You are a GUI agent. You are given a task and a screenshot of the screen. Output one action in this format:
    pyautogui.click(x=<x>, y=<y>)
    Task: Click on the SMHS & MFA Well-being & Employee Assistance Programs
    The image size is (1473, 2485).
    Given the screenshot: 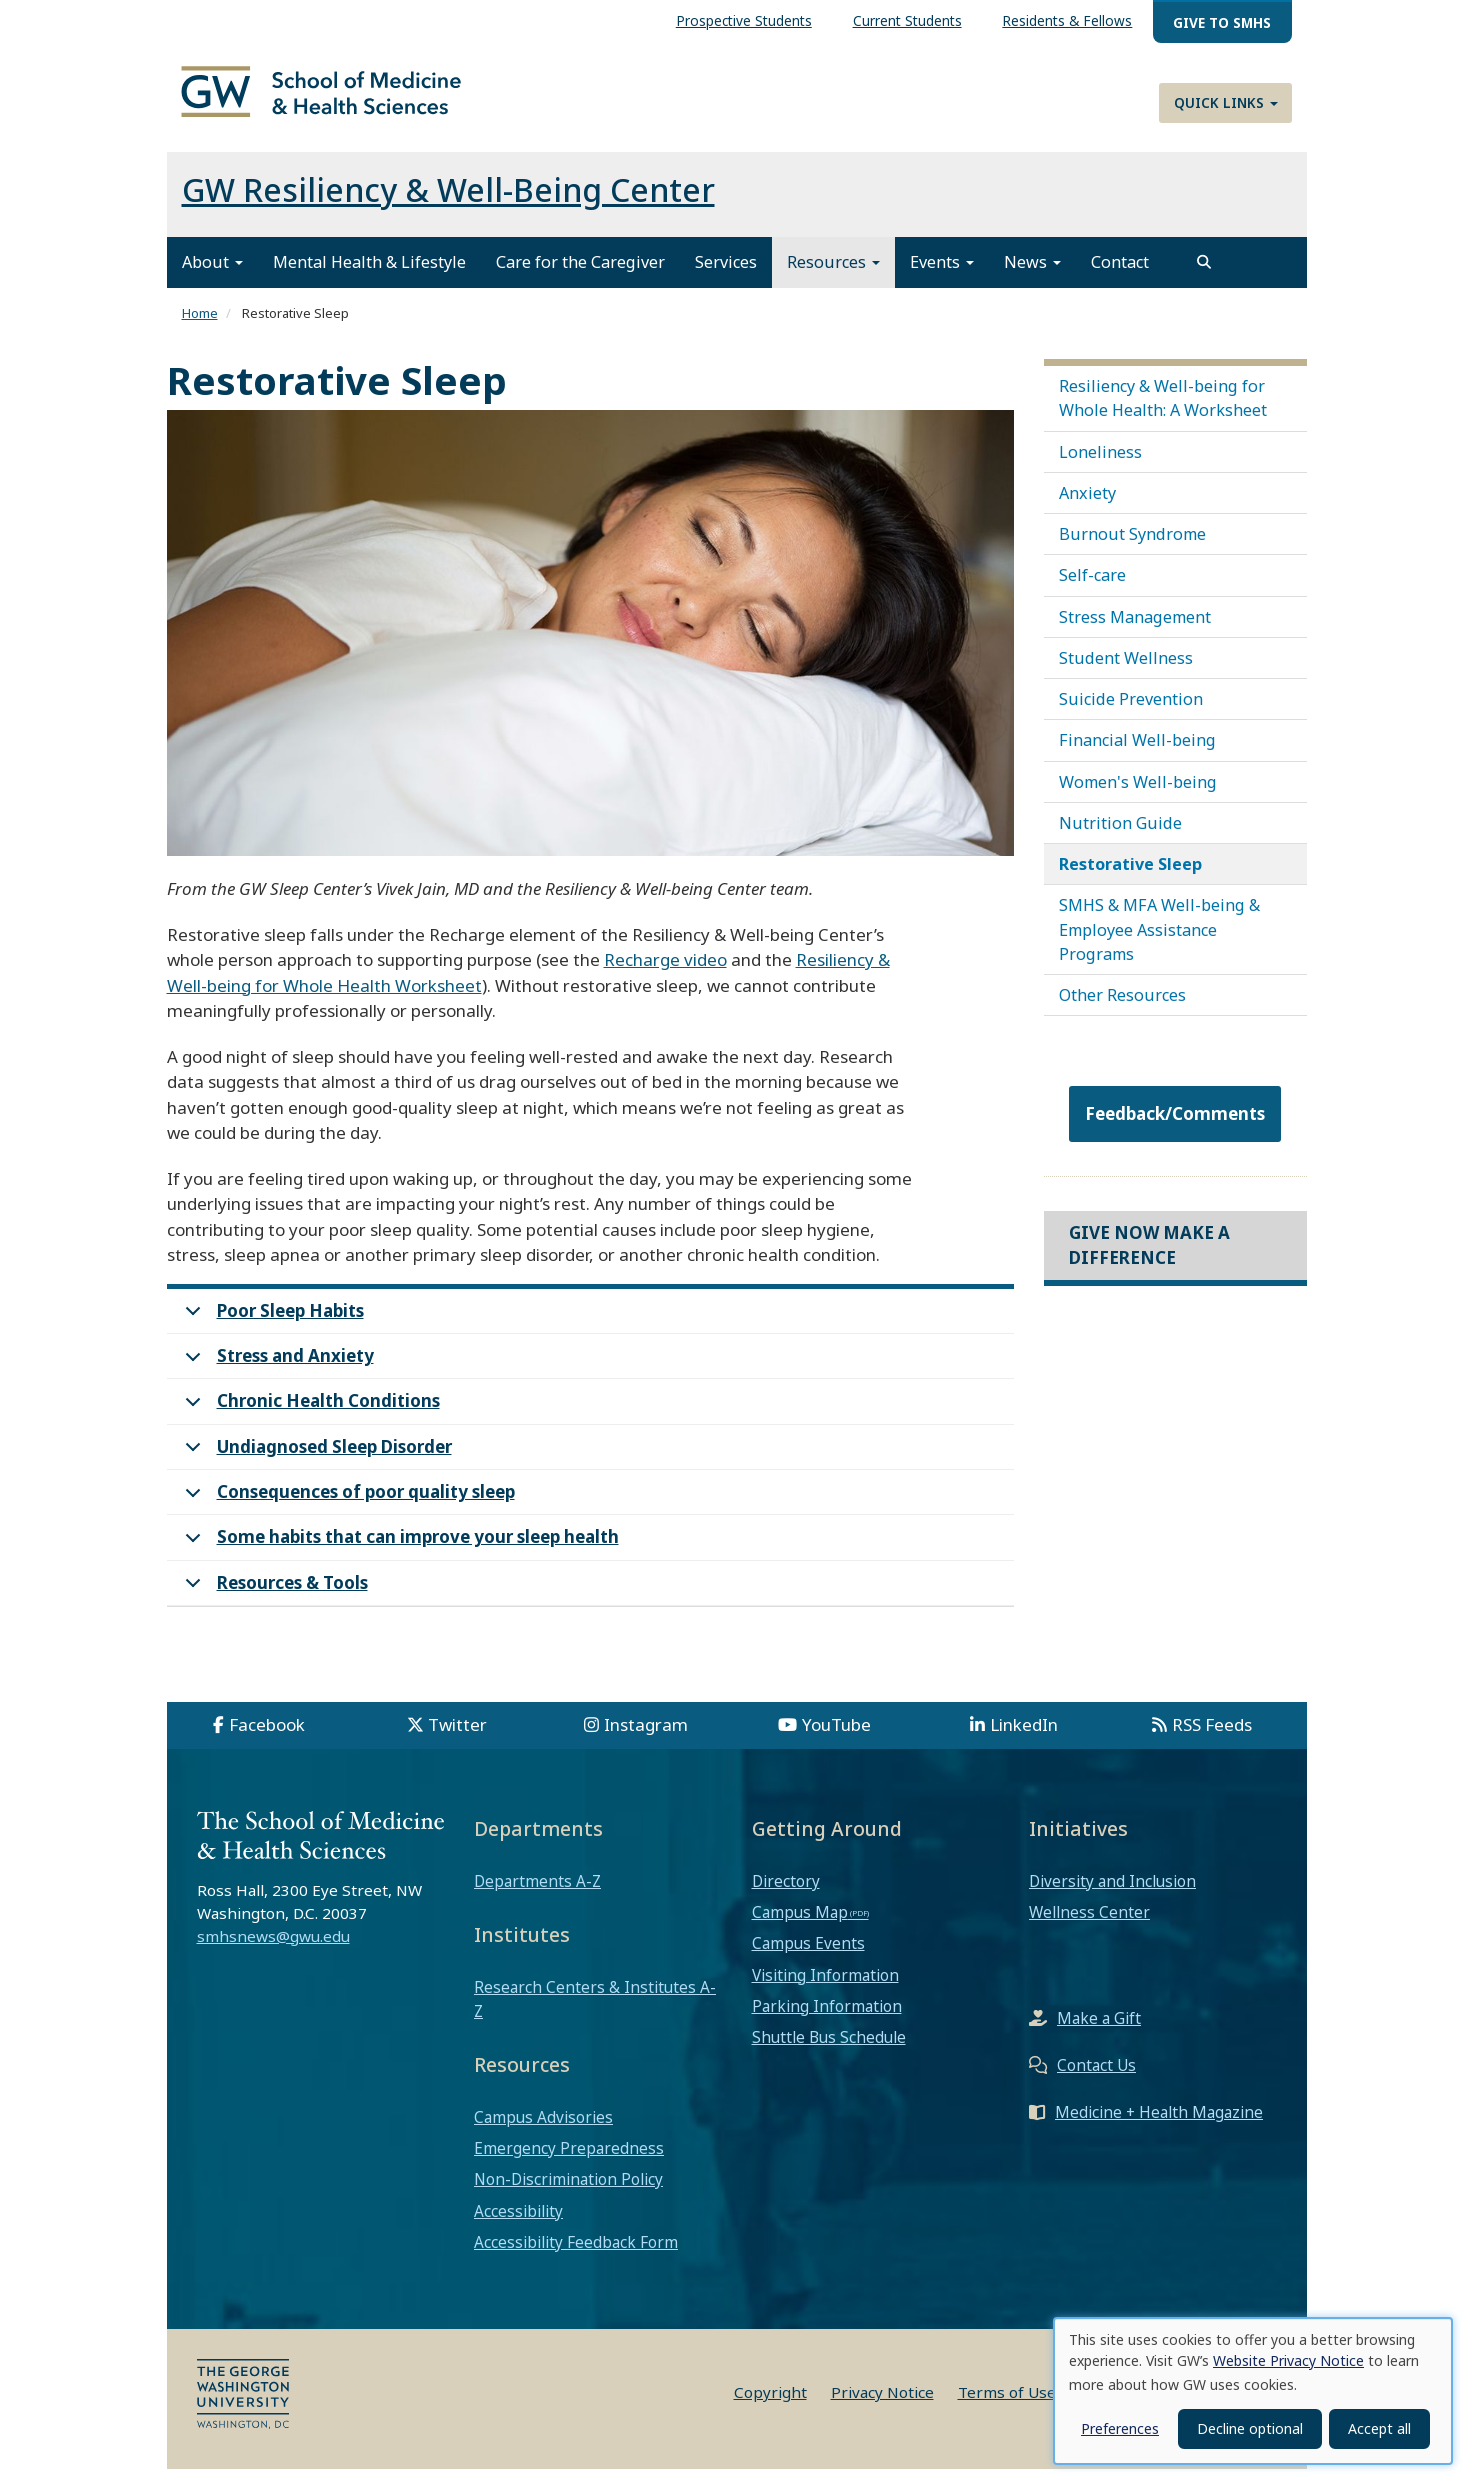 What is the action you would take?
    pyautogui.click(x=1159, y=945)
    